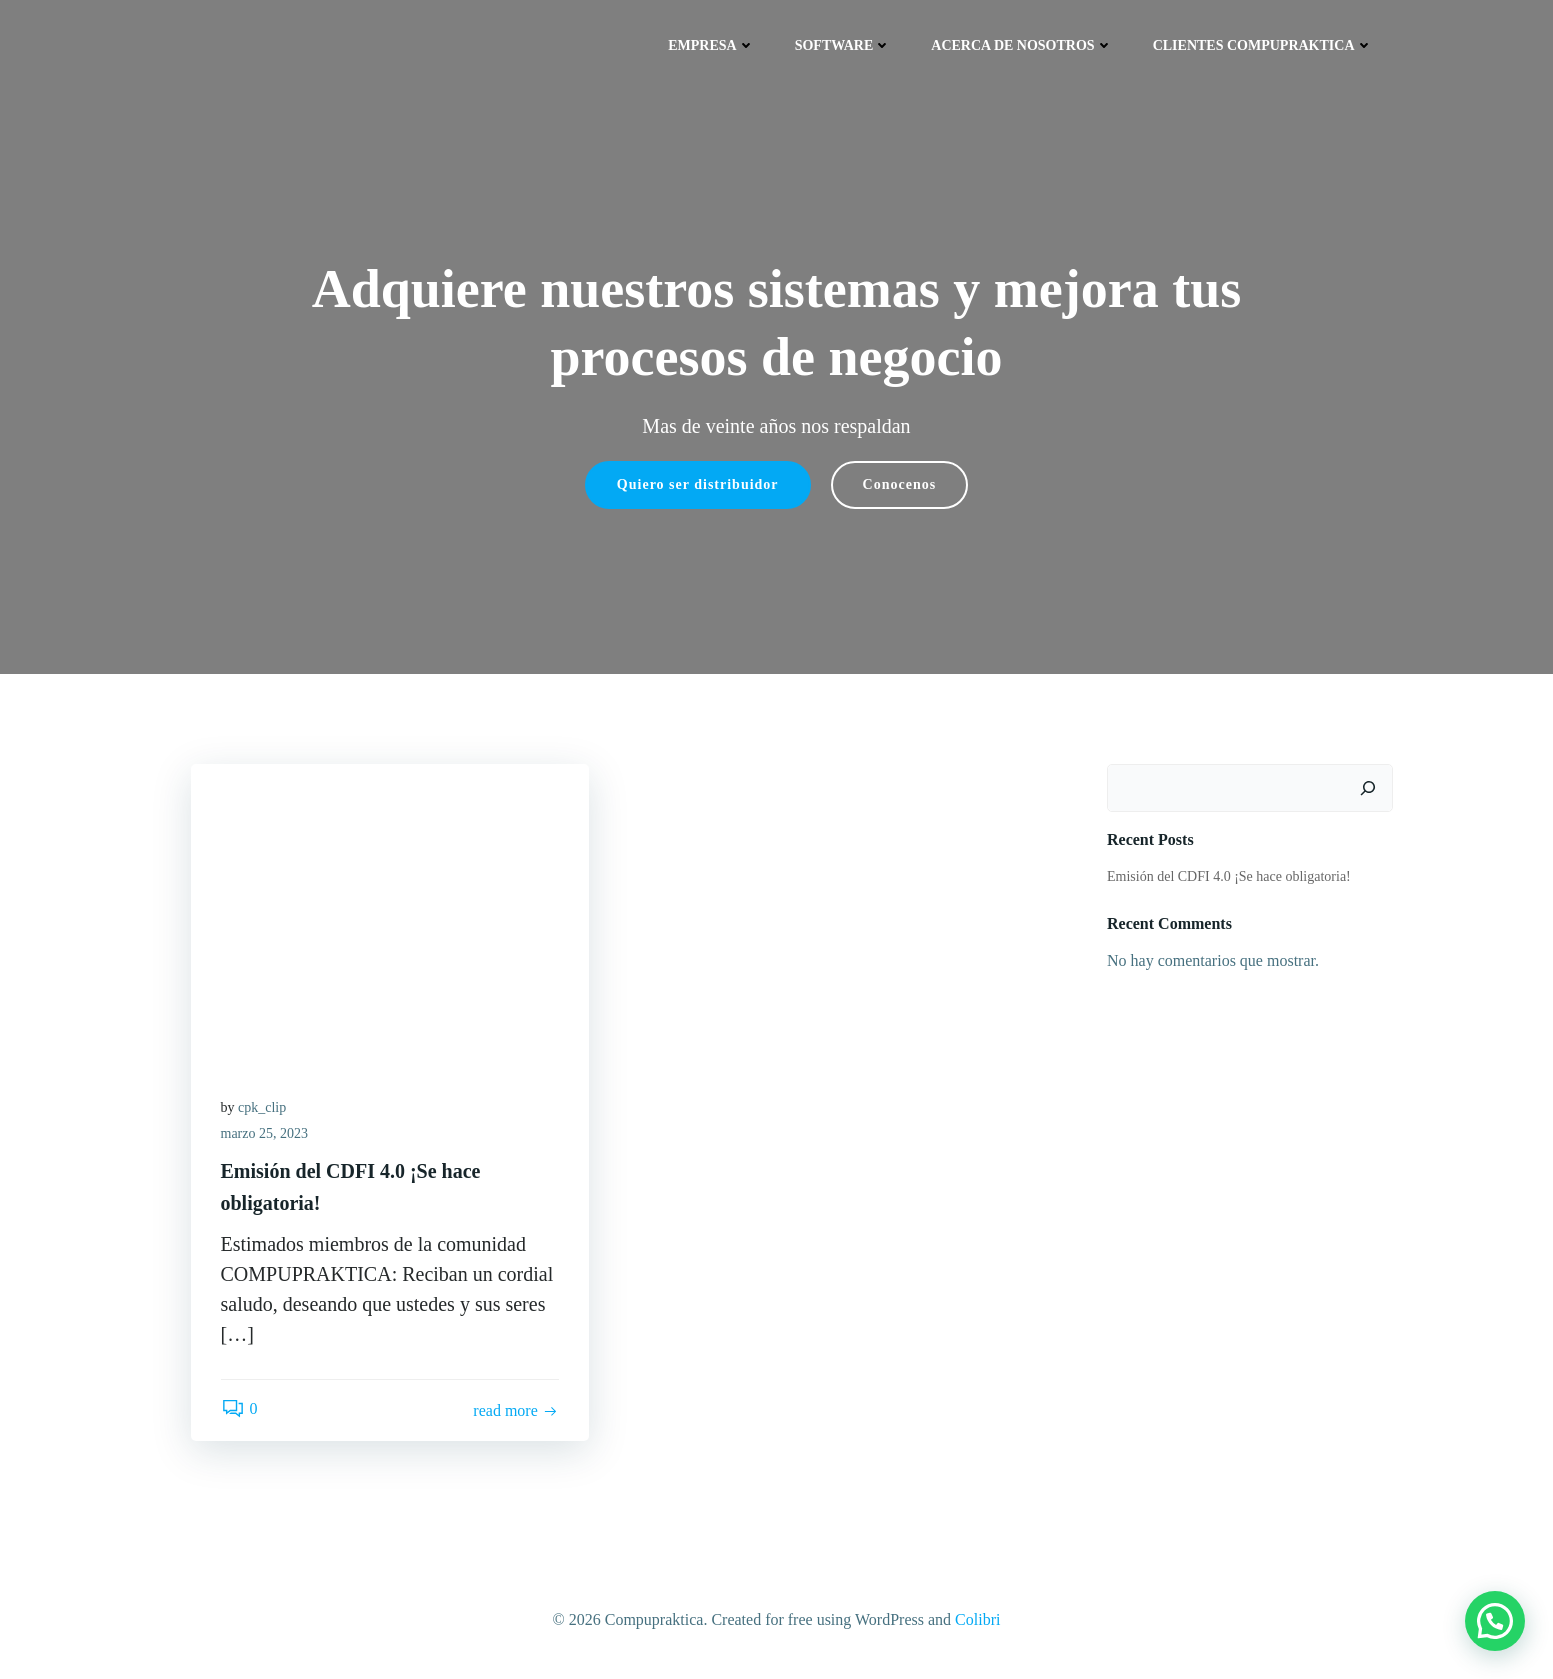  I want to click on Acerca de nosotros, so click(1021, 45).